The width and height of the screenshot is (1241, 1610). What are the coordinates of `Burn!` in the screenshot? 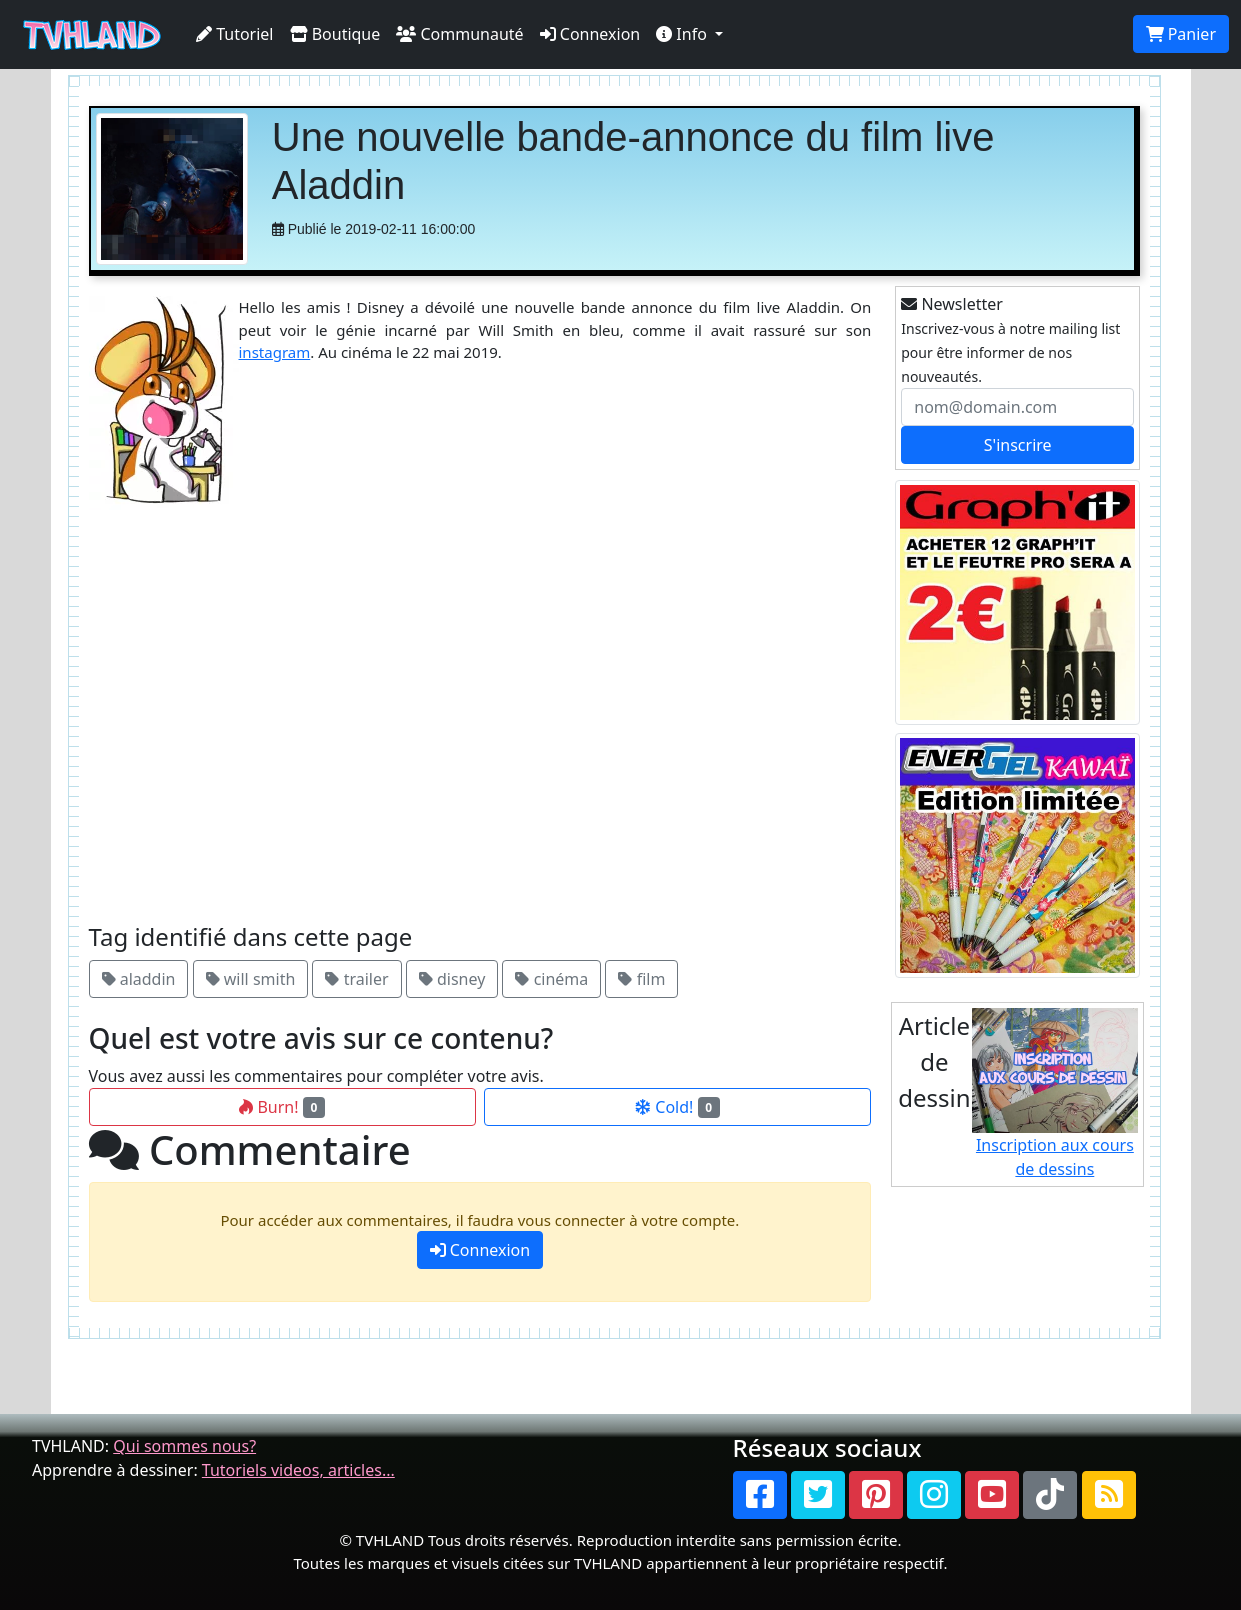 It's located at (282, 1107).